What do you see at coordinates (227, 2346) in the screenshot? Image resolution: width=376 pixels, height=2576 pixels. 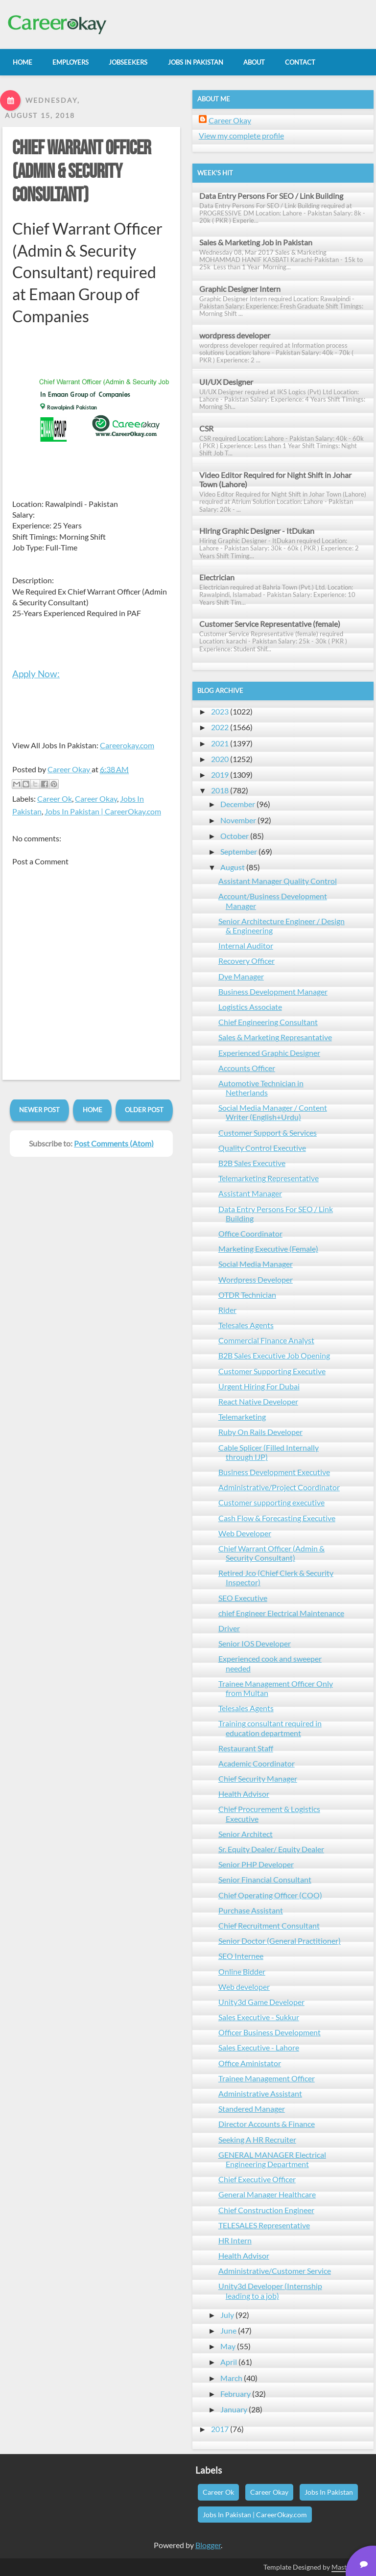 I see `May` at bounding box center [227, 2346].